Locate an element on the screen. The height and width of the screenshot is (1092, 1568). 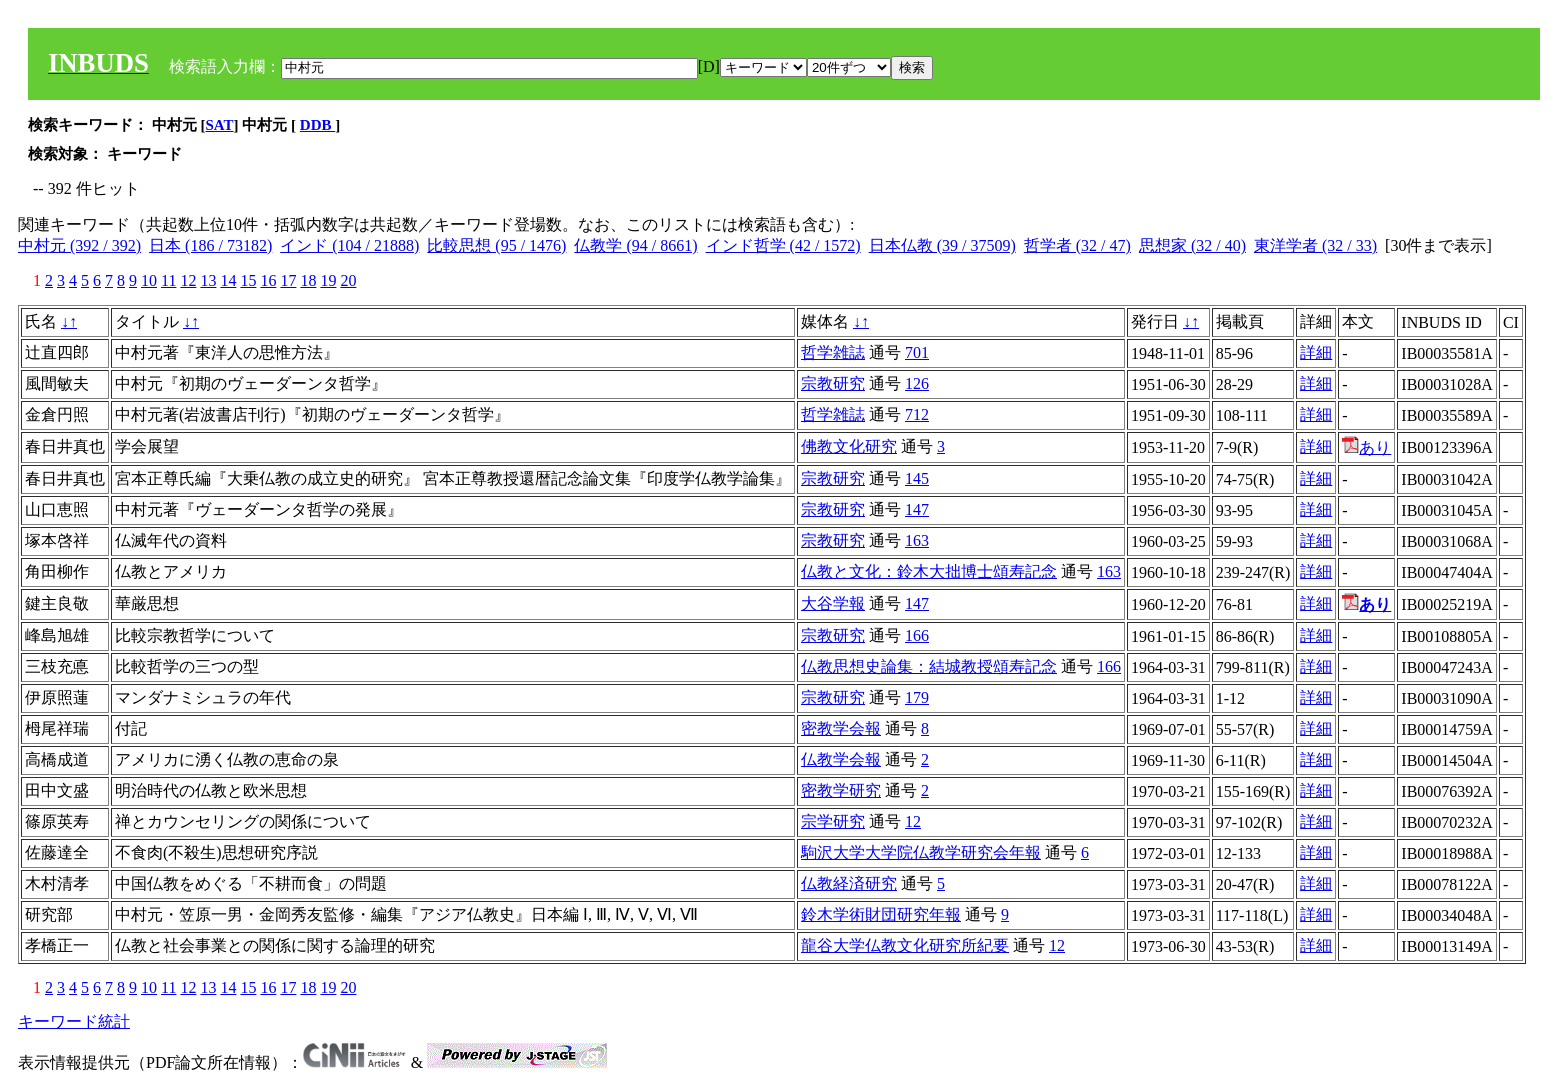
163 is located at coordinates (917, 540).